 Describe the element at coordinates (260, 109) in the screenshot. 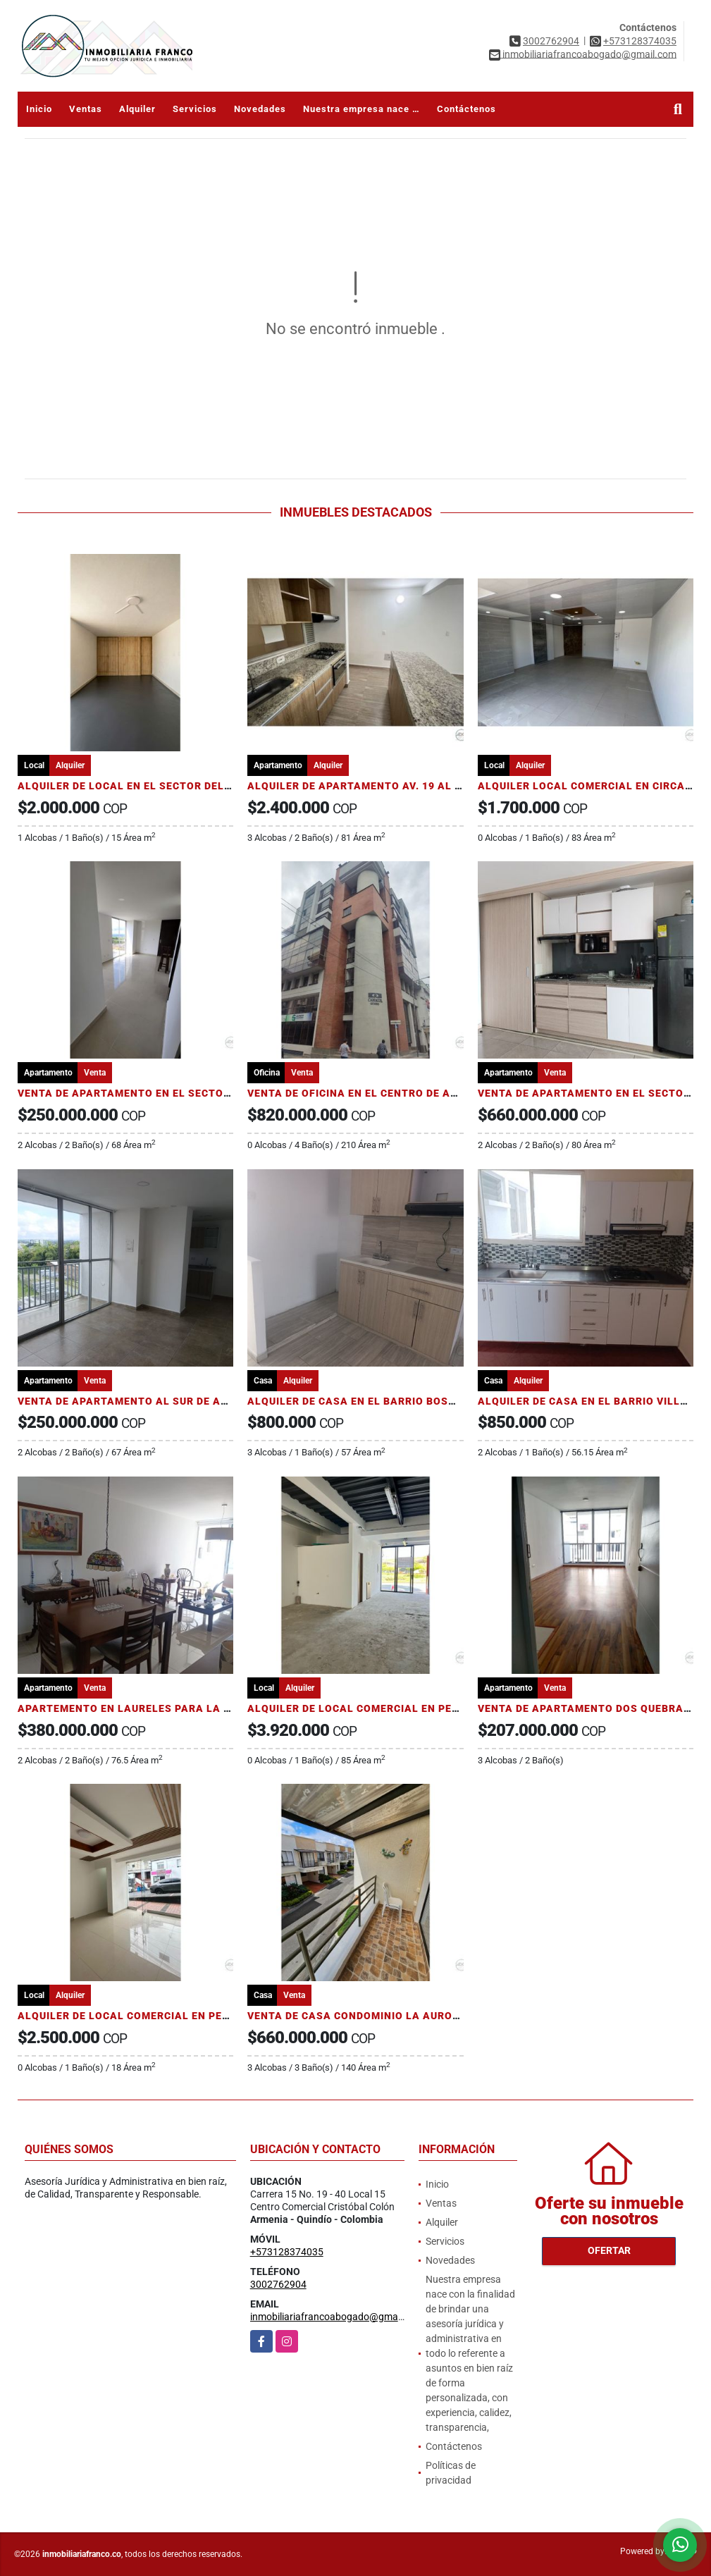

I see `Novedades` at that location.